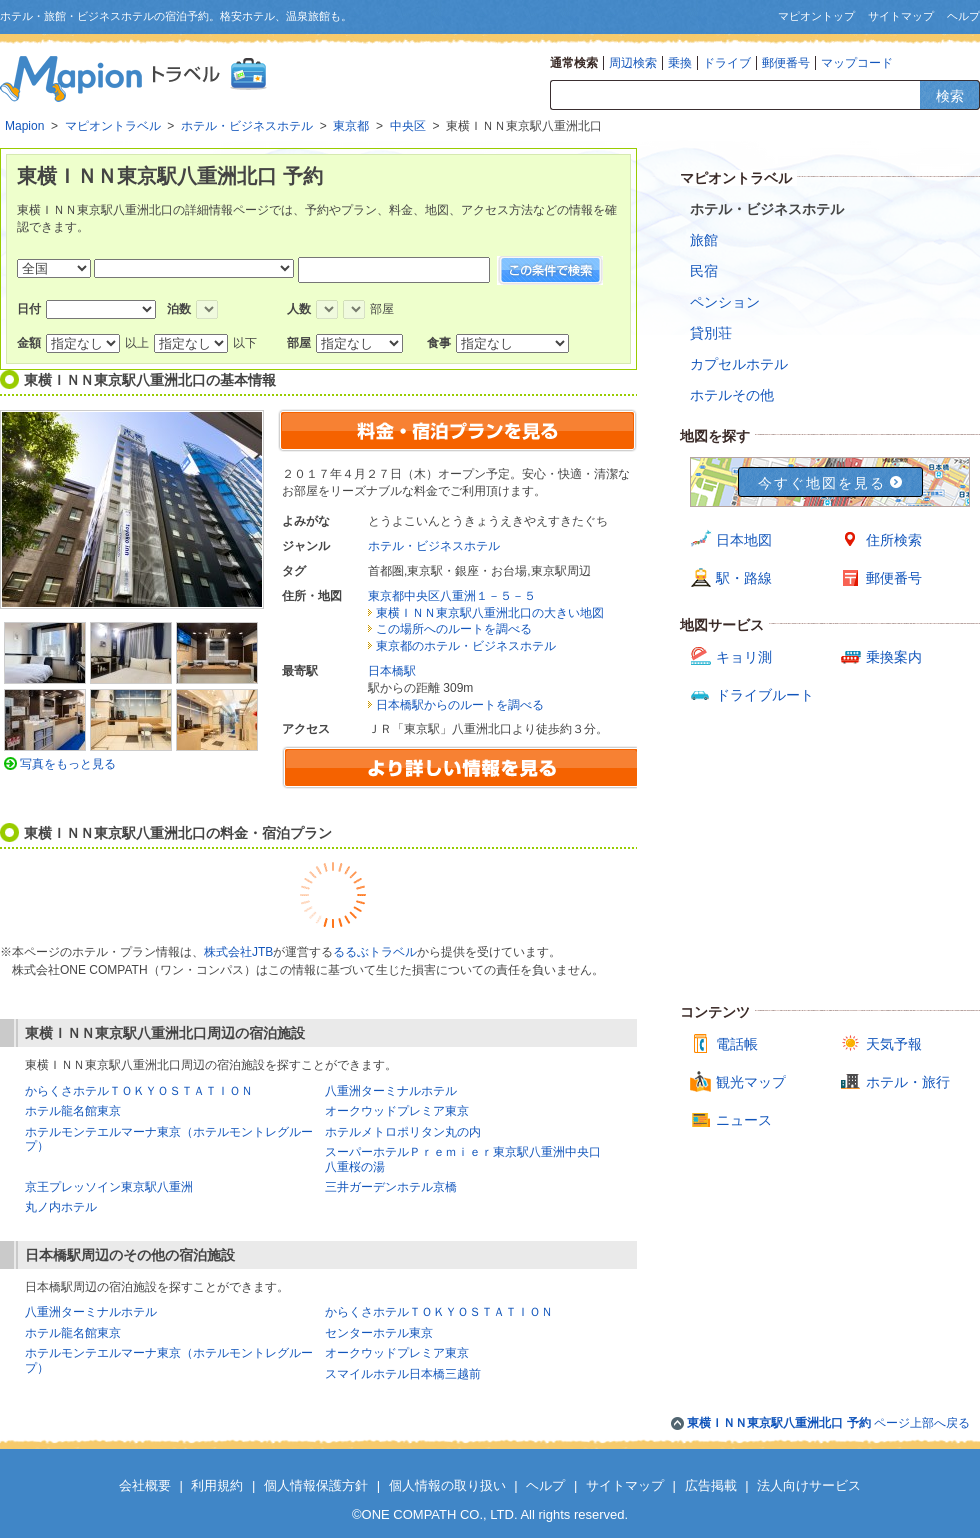 The height and width of the screenshot is (1538, 980). What do you see at coordinates (963, 16) in the screenshot?
I see `ヘルプ` at bounding box center [963, 16].